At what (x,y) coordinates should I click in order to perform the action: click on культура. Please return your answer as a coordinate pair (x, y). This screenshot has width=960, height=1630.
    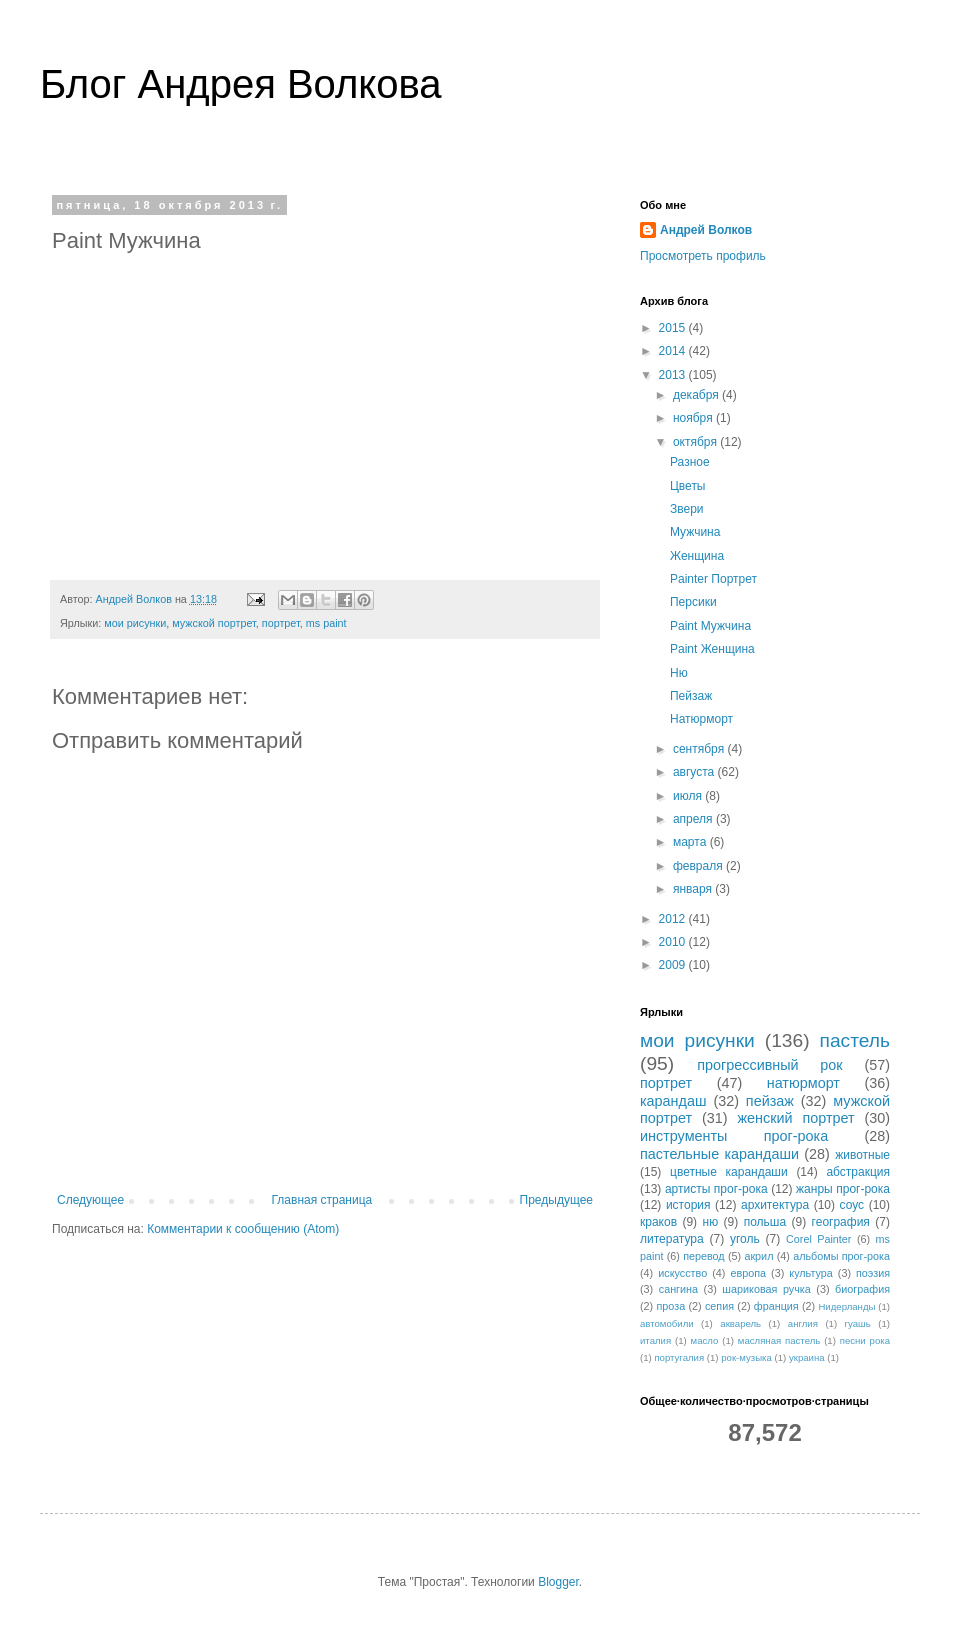
    Looking at the image, I should click on (810, 1273).